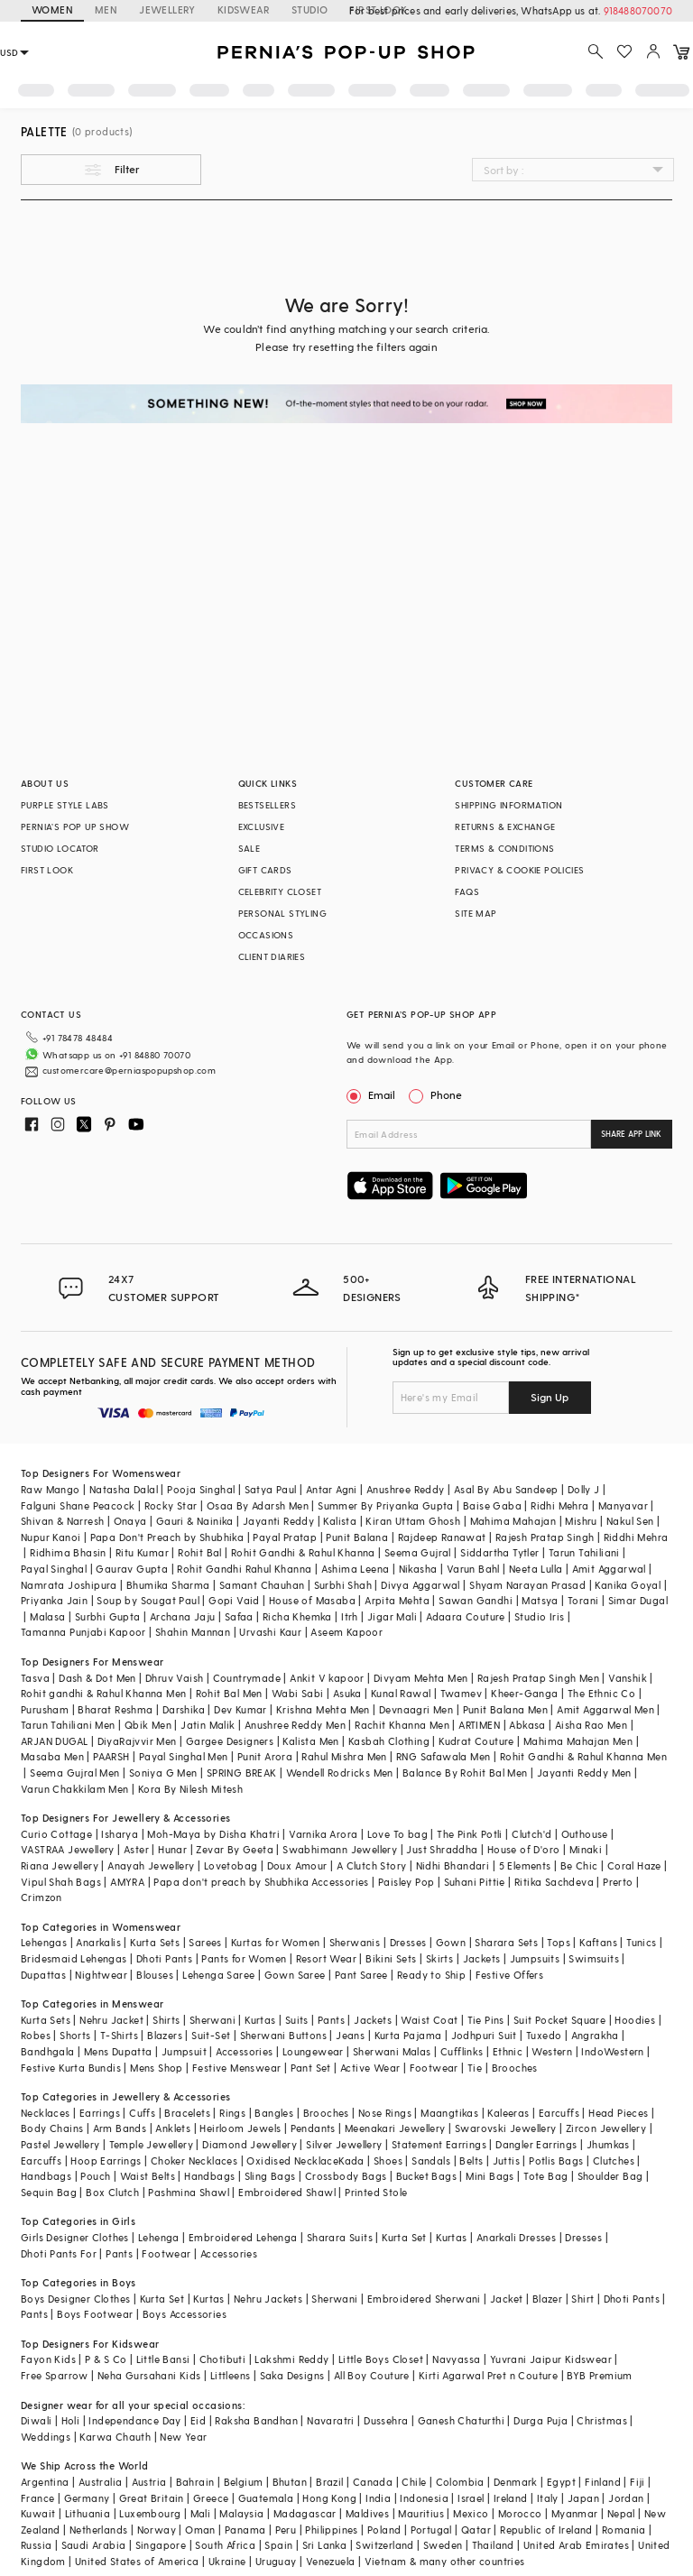 The width and height of the screenshot is (693, 2576). What do you see at coordinates (95, 2176) in the screenshot?
I see `Pouch` at bounding box center [95, 2176].